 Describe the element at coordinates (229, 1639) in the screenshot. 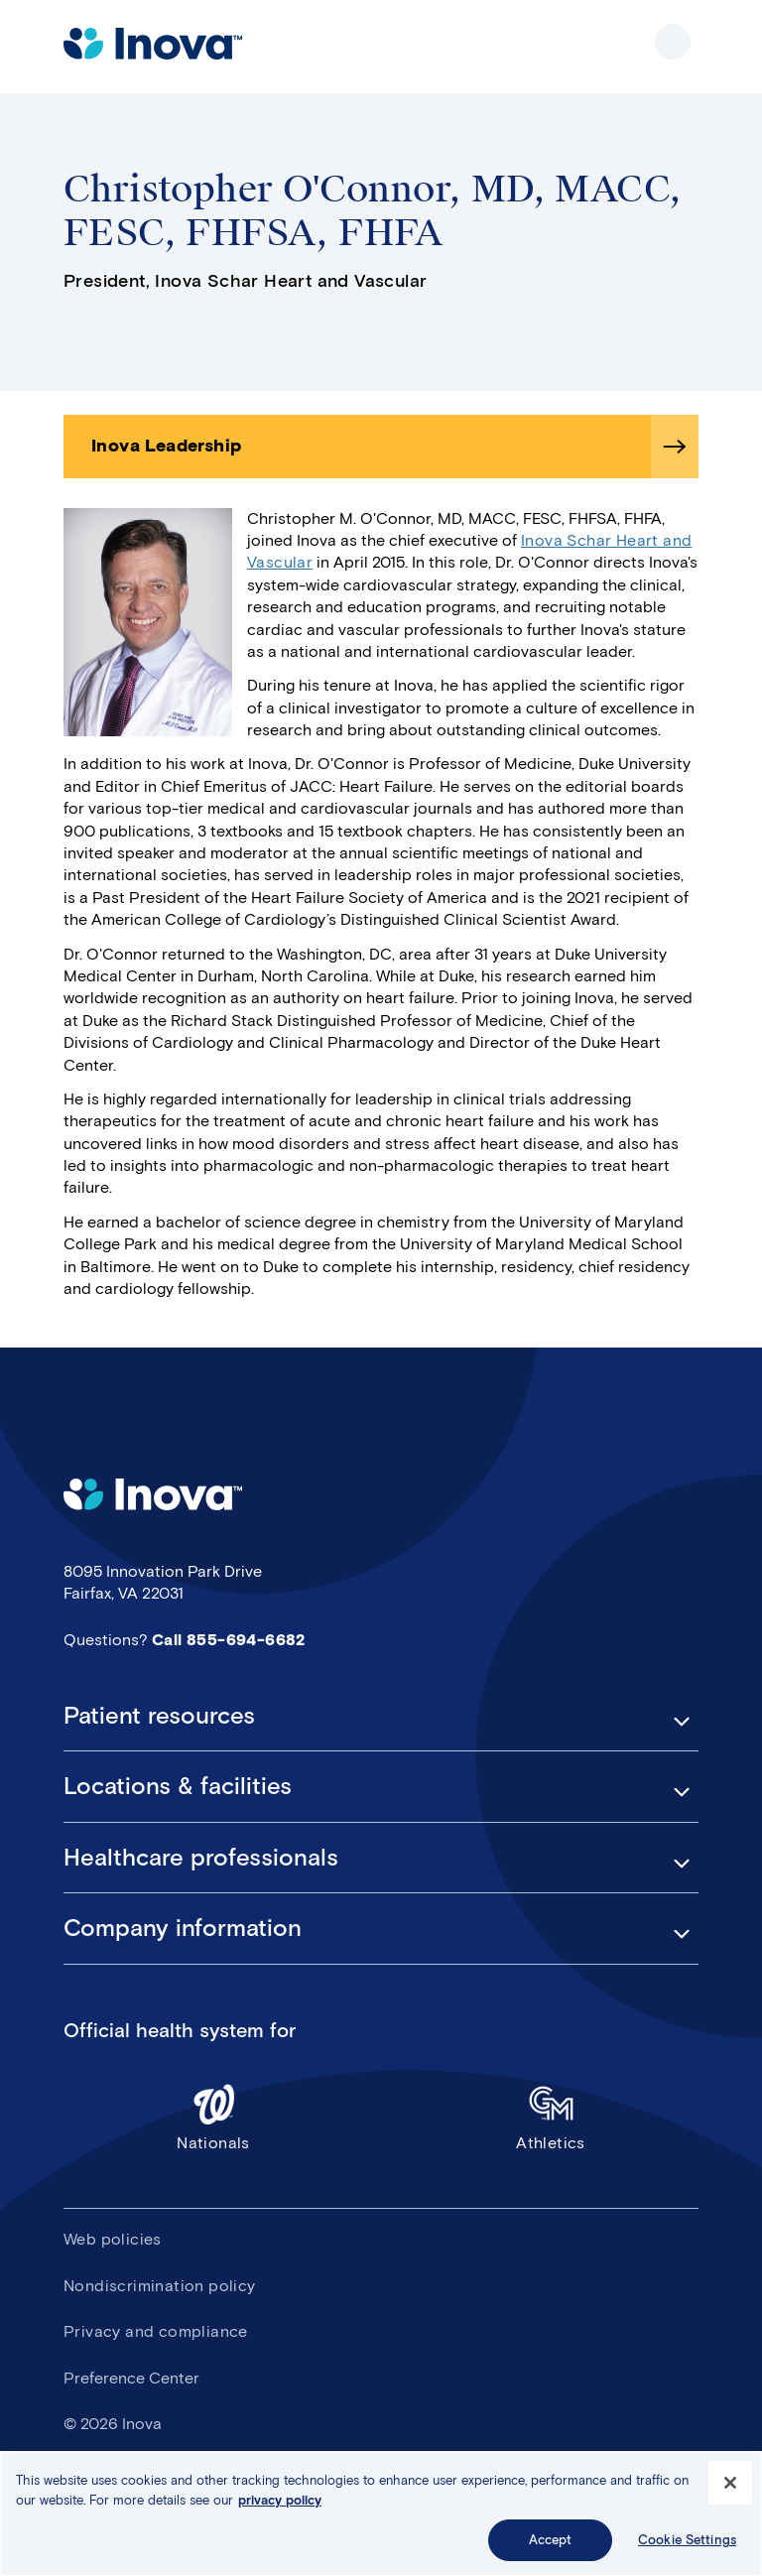

I see `Call 855-694-6682` at that location.